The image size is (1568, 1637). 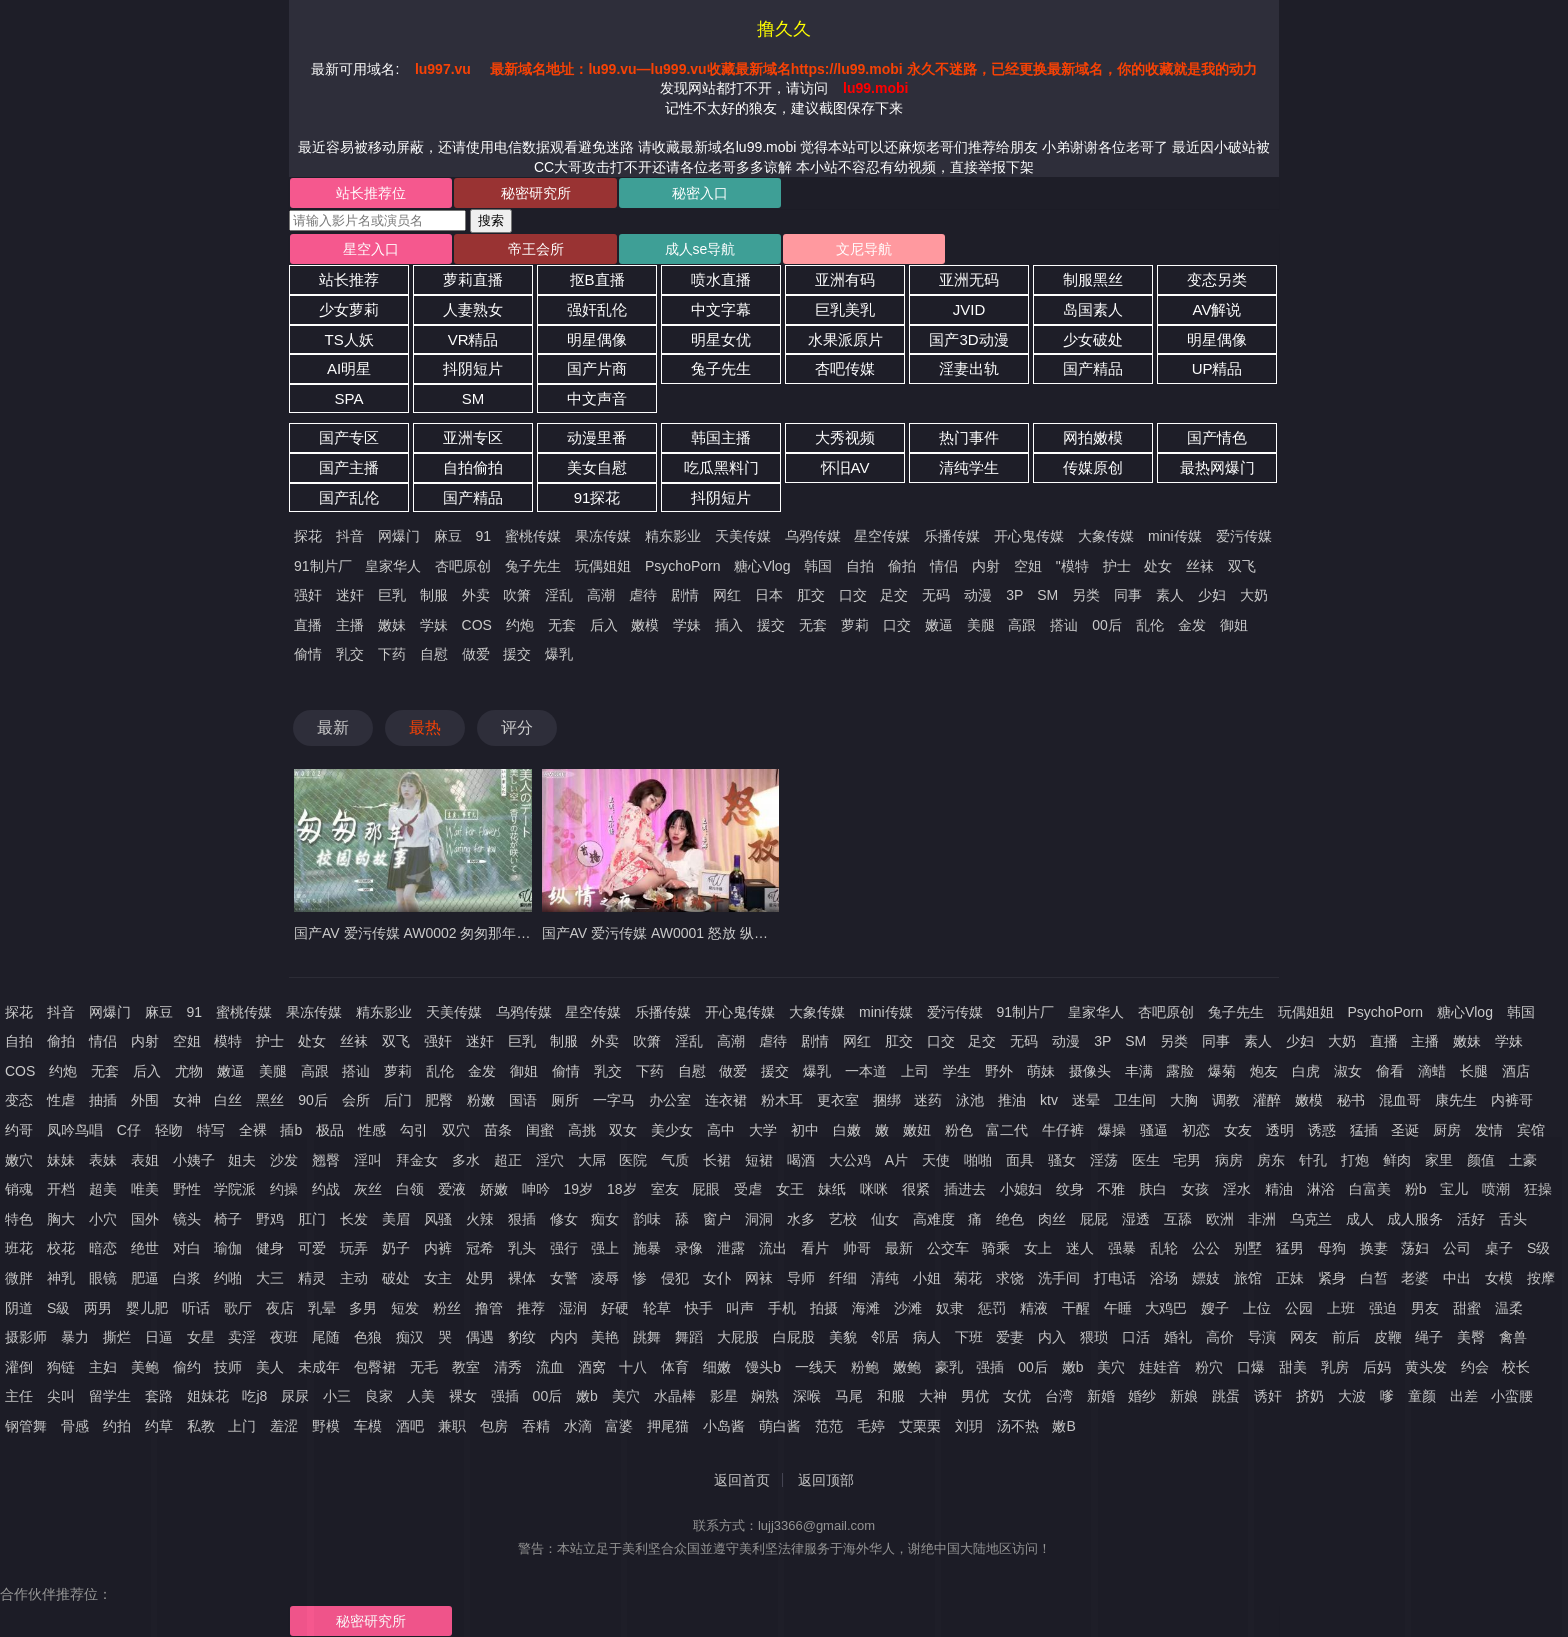 What do you see at coordinates (313, 1100) in the screenshot?
I see `90后` at bounding box center [313, 1100].